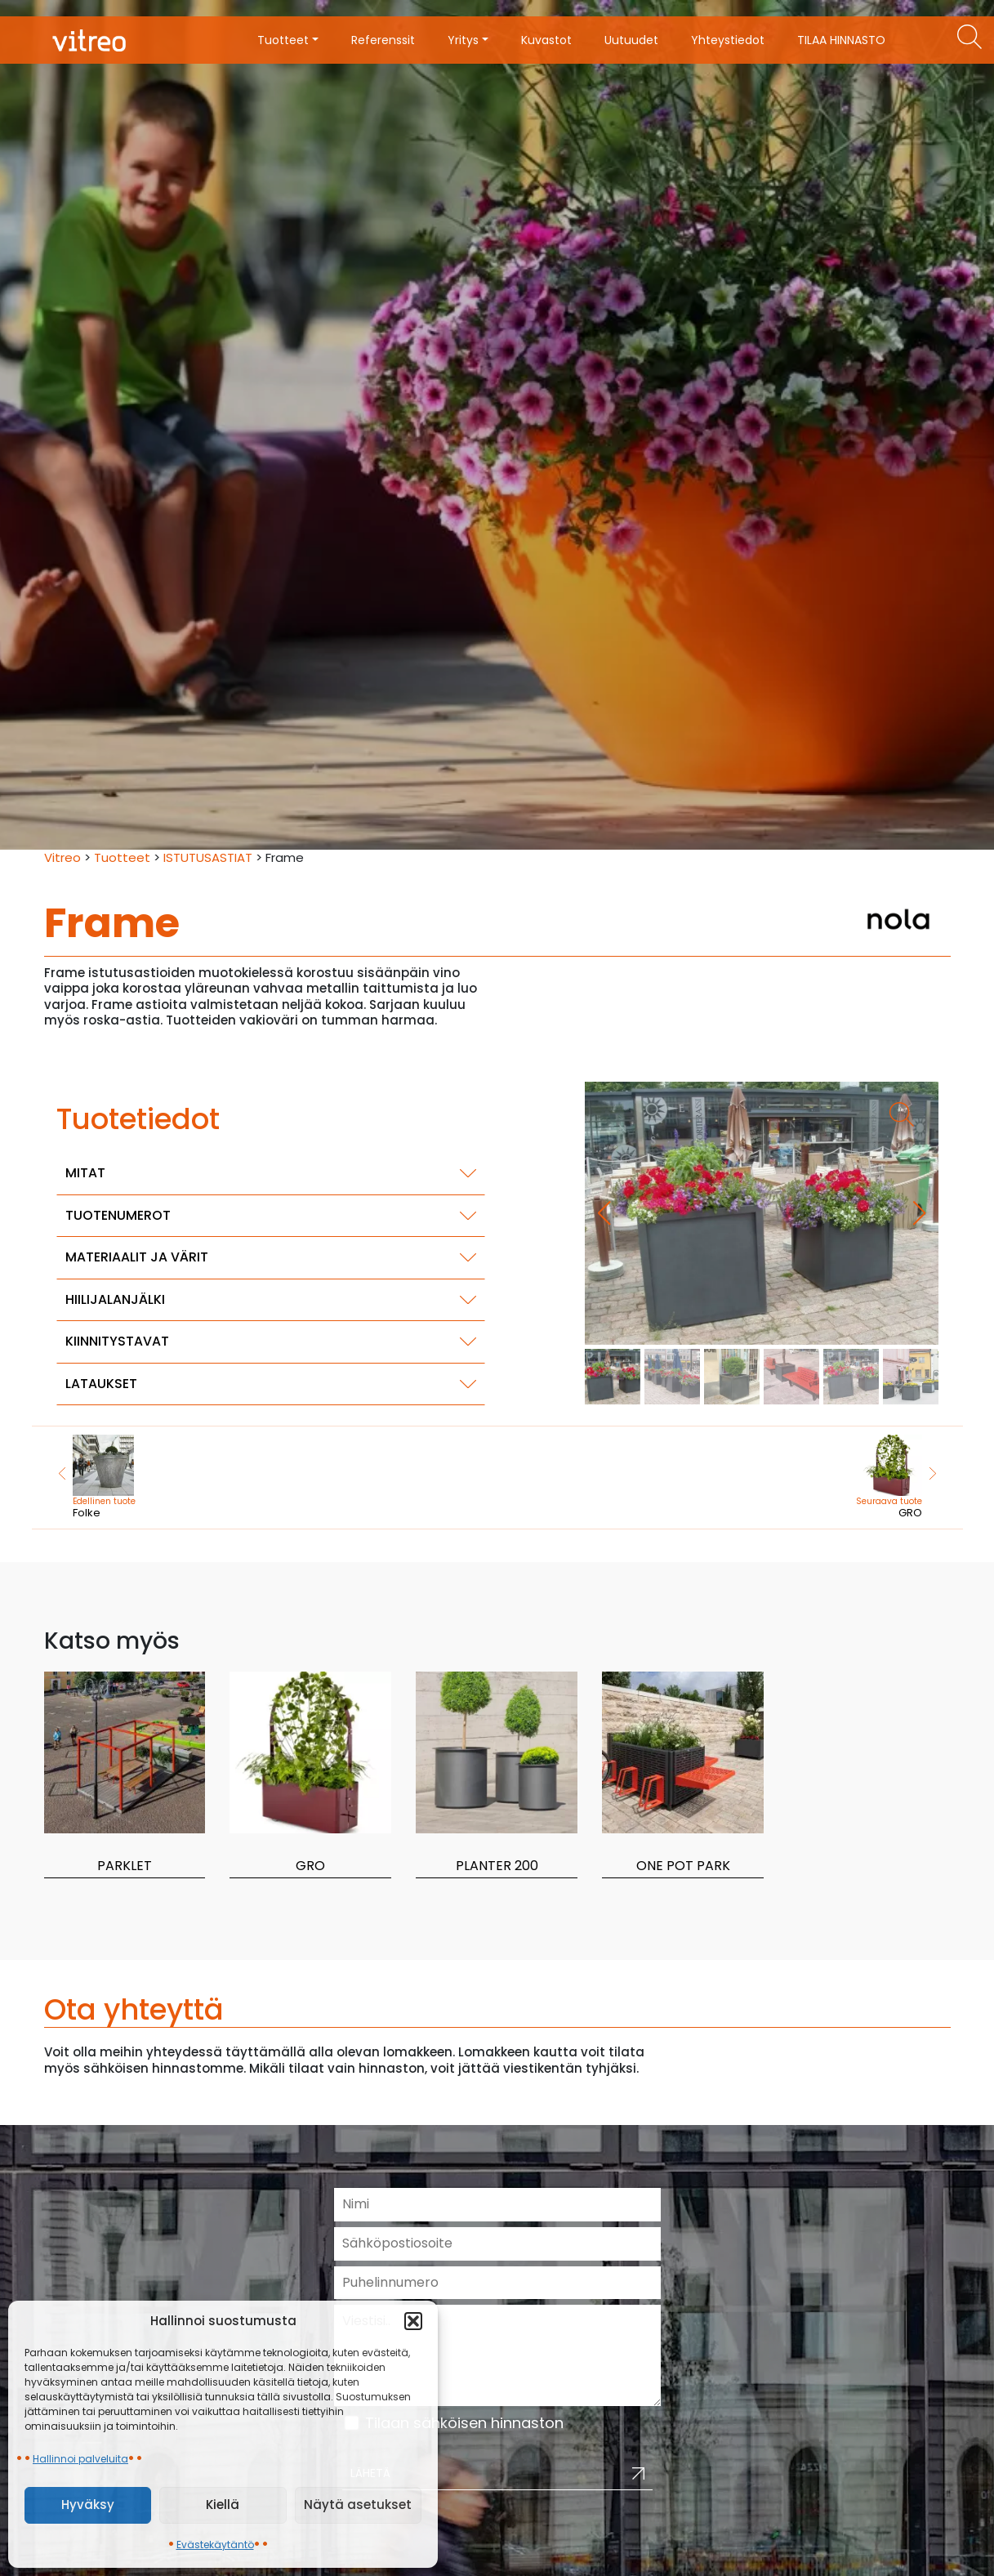 The image size is (994, 2576). What do you see at coordinates (827, 1477) in the screenshot?
I see `GRO` at bounding box center [827, 1477].